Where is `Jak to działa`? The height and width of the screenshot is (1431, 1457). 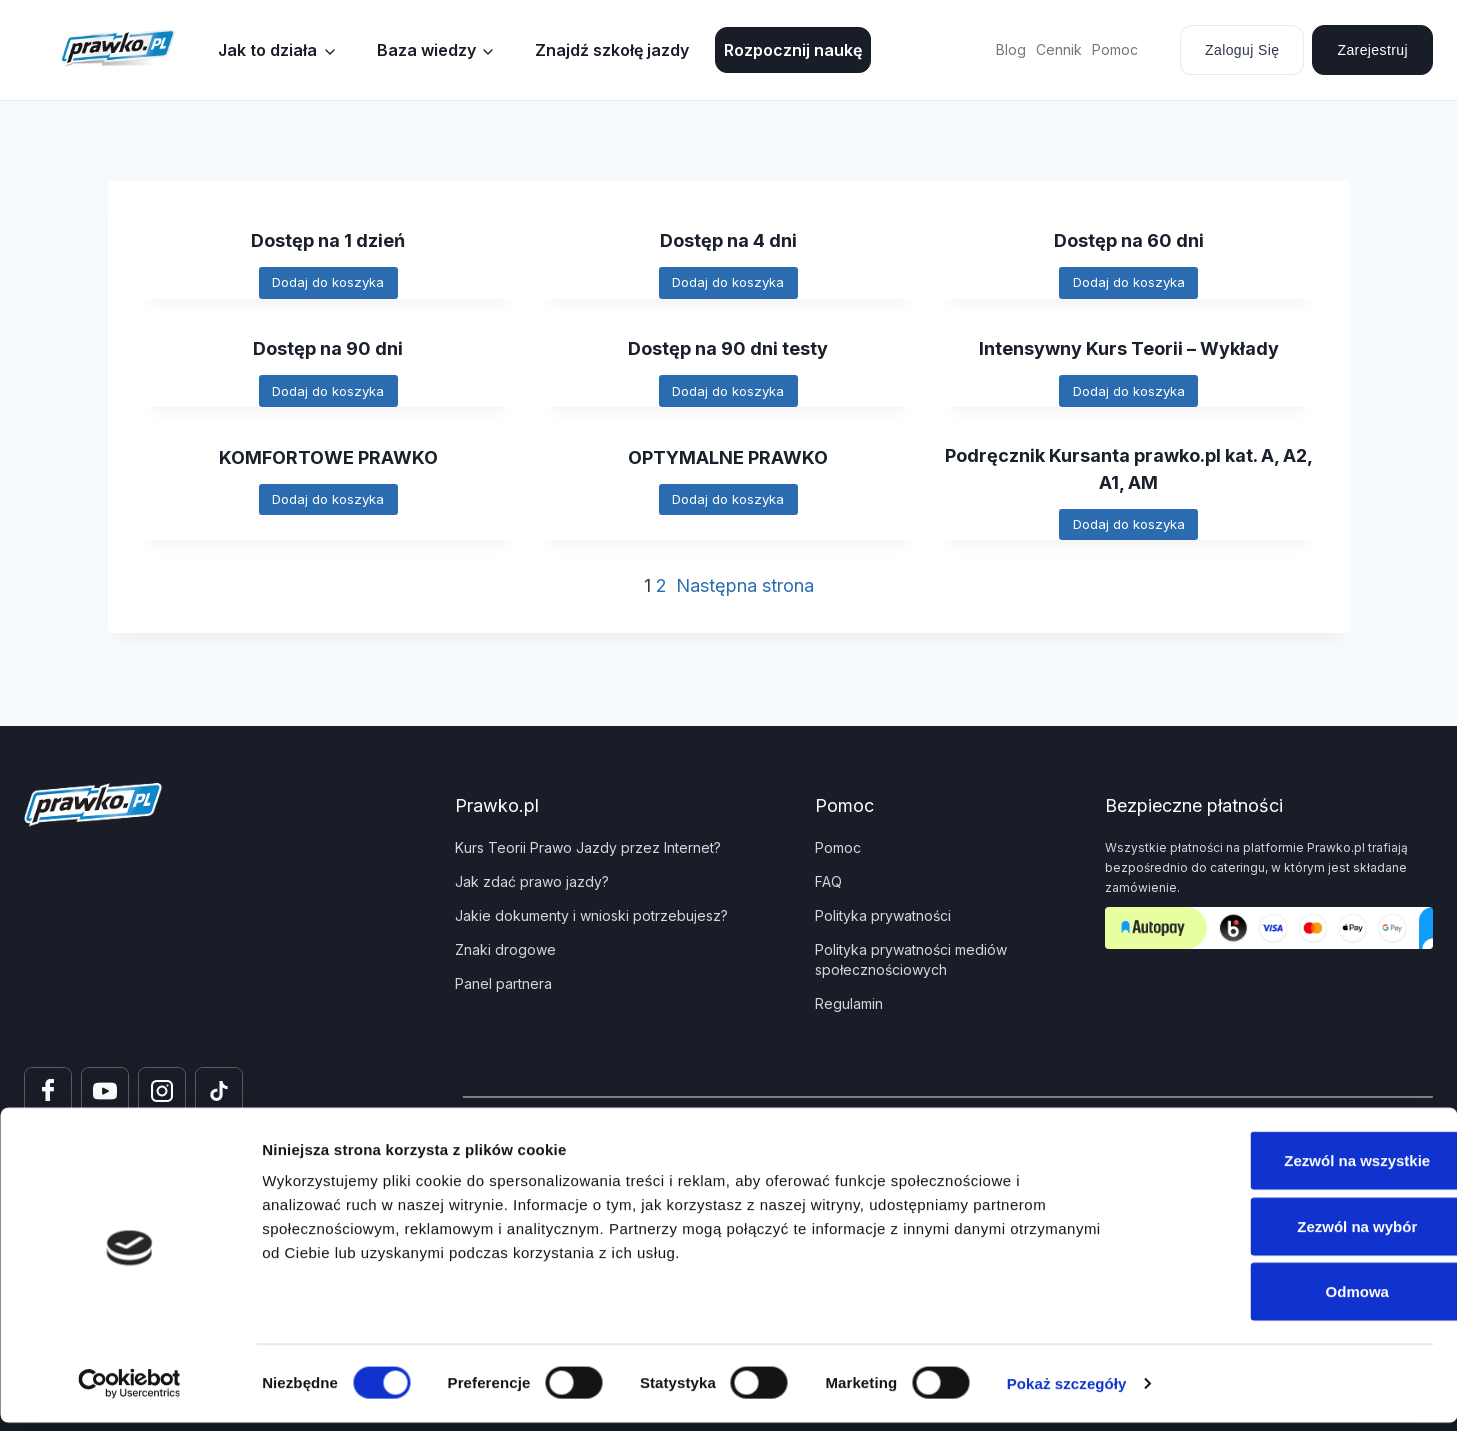
Jak to działa is located at coordinates (267, 50).